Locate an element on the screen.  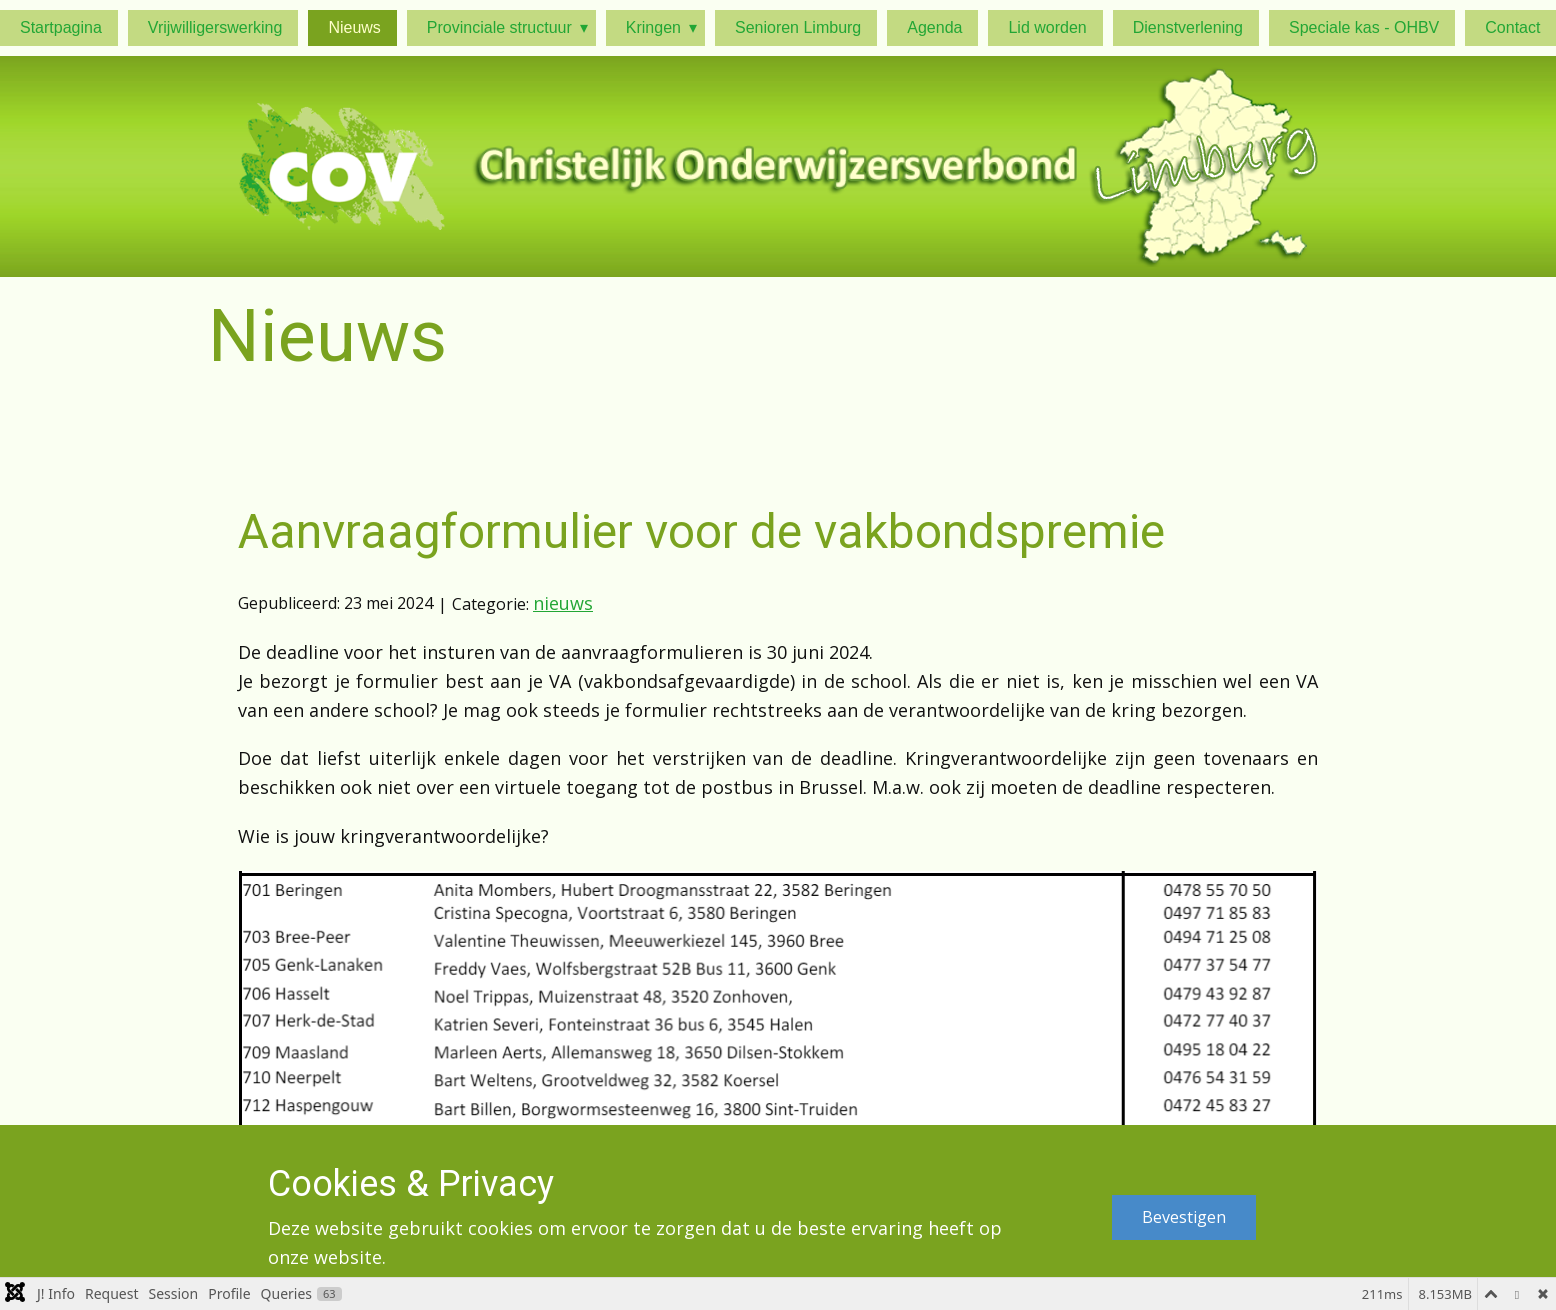
Bevestigen is located at coordinates (1184, 1217).